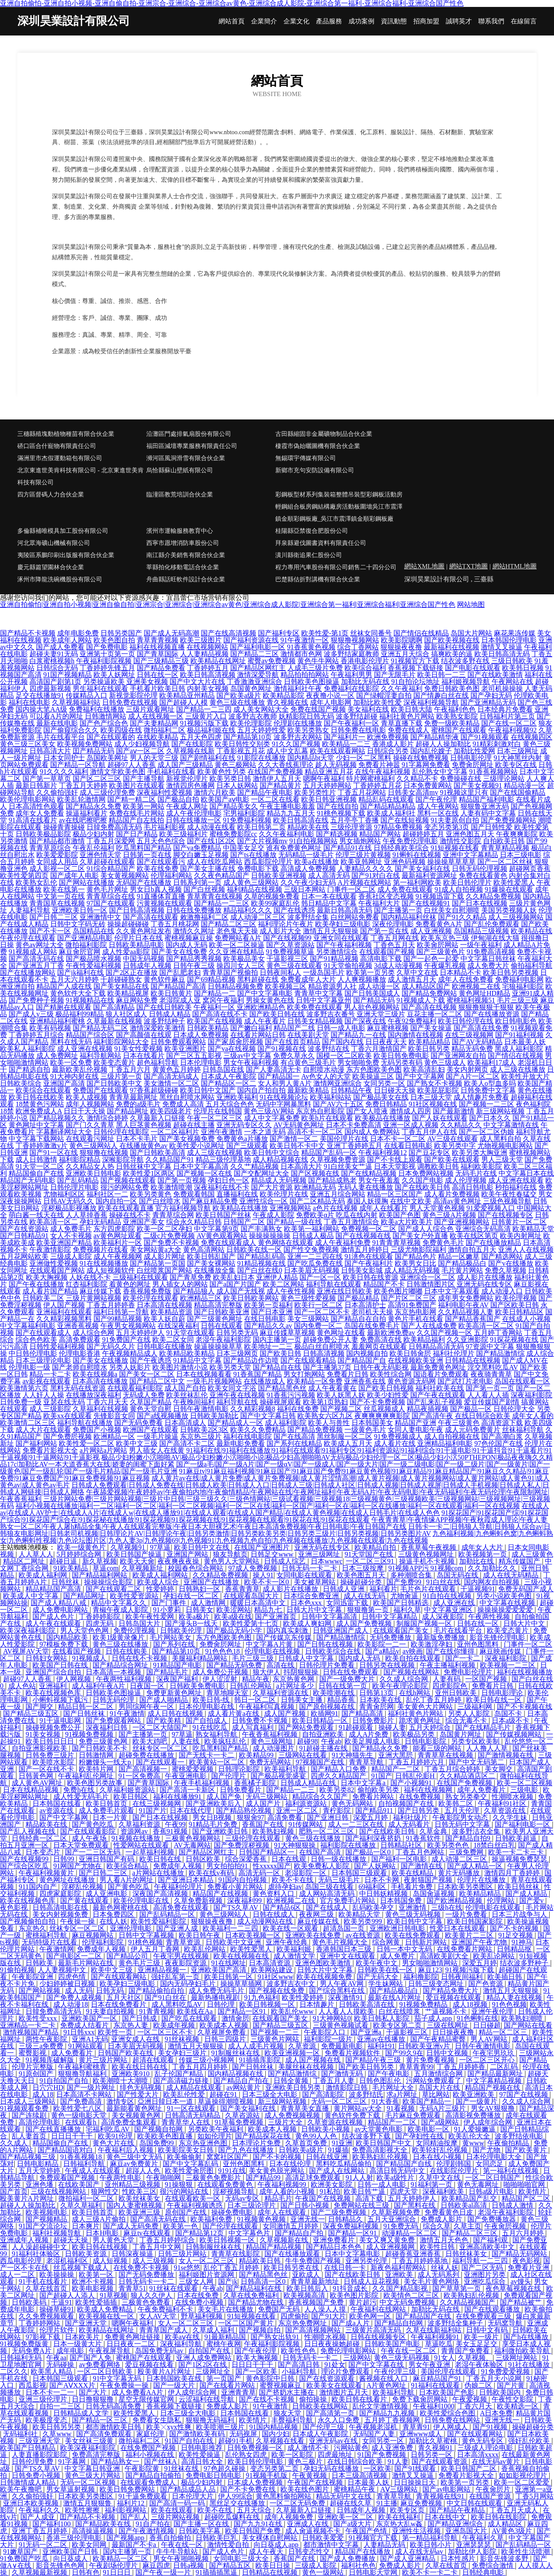 This screenshot has width=554, height=2576. What do you see at coordinates (301, 820) in the screenshot?
I see `欧美日韩高清在线` at bounding box center [301, 820].